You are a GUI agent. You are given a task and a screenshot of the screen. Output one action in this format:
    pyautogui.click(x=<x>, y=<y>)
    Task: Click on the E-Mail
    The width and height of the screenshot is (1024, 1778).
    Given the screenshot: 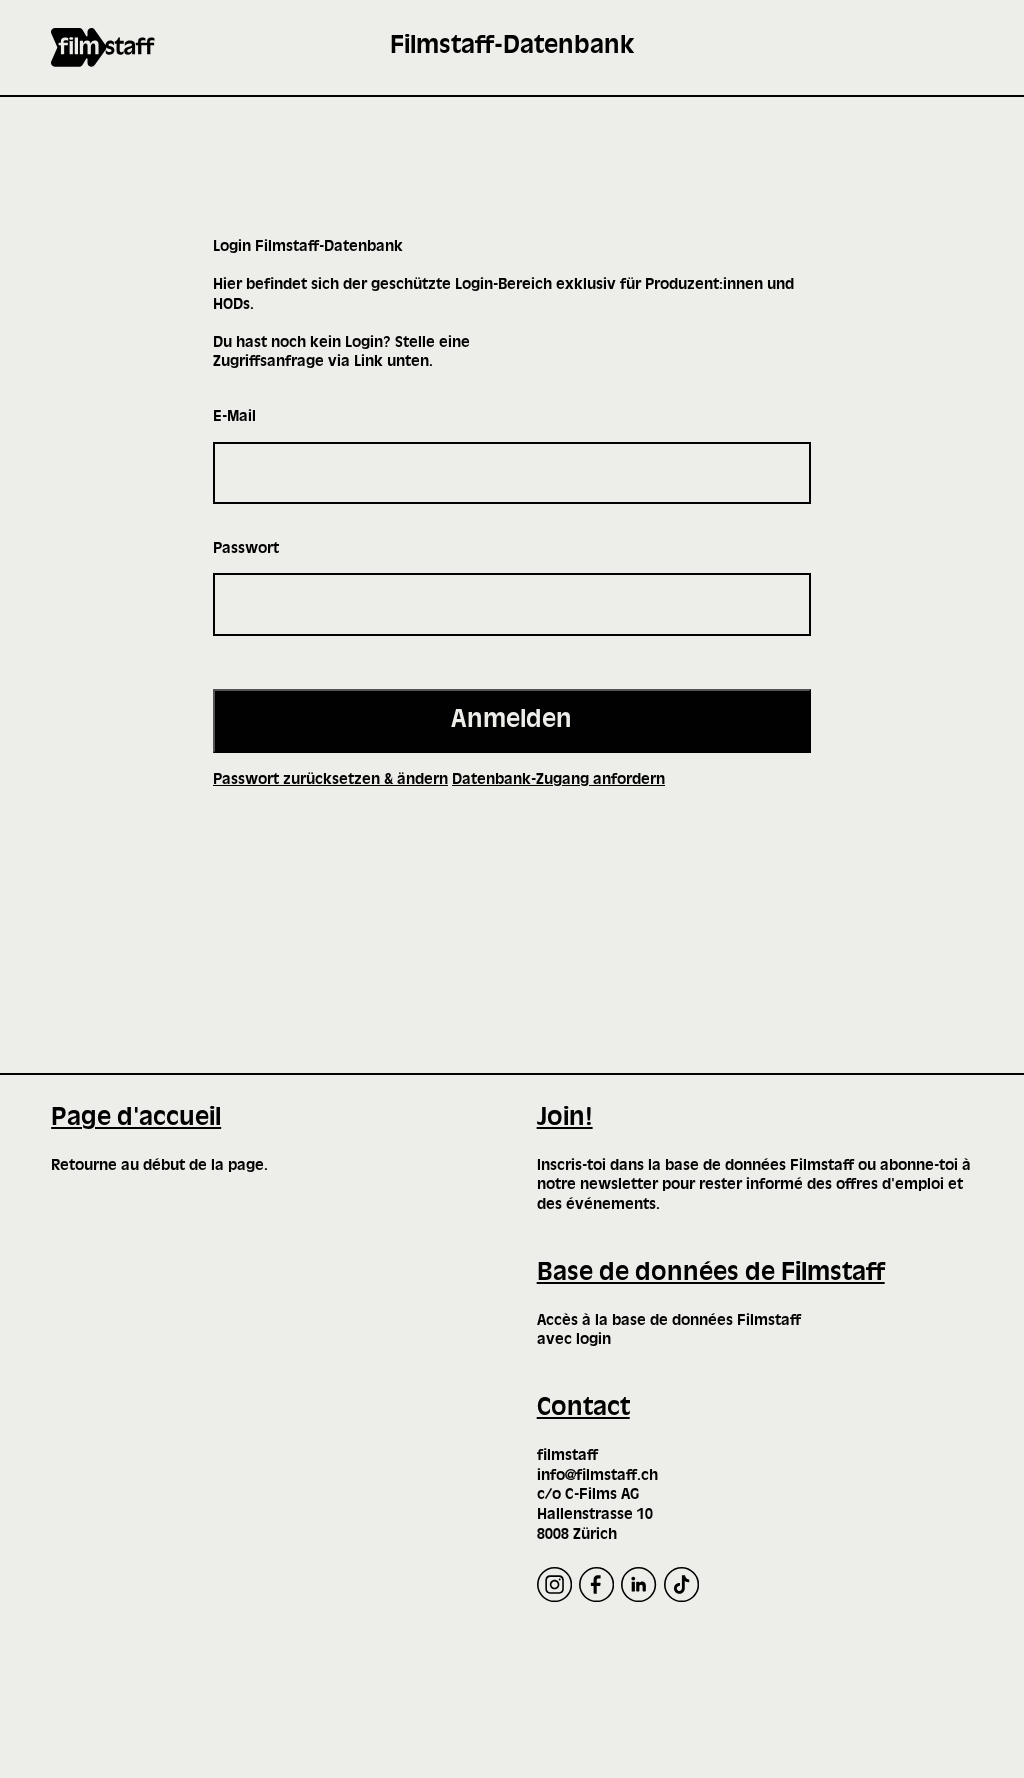 What is the action you would take?
    pyautogui.click(x=234, y=417)
    